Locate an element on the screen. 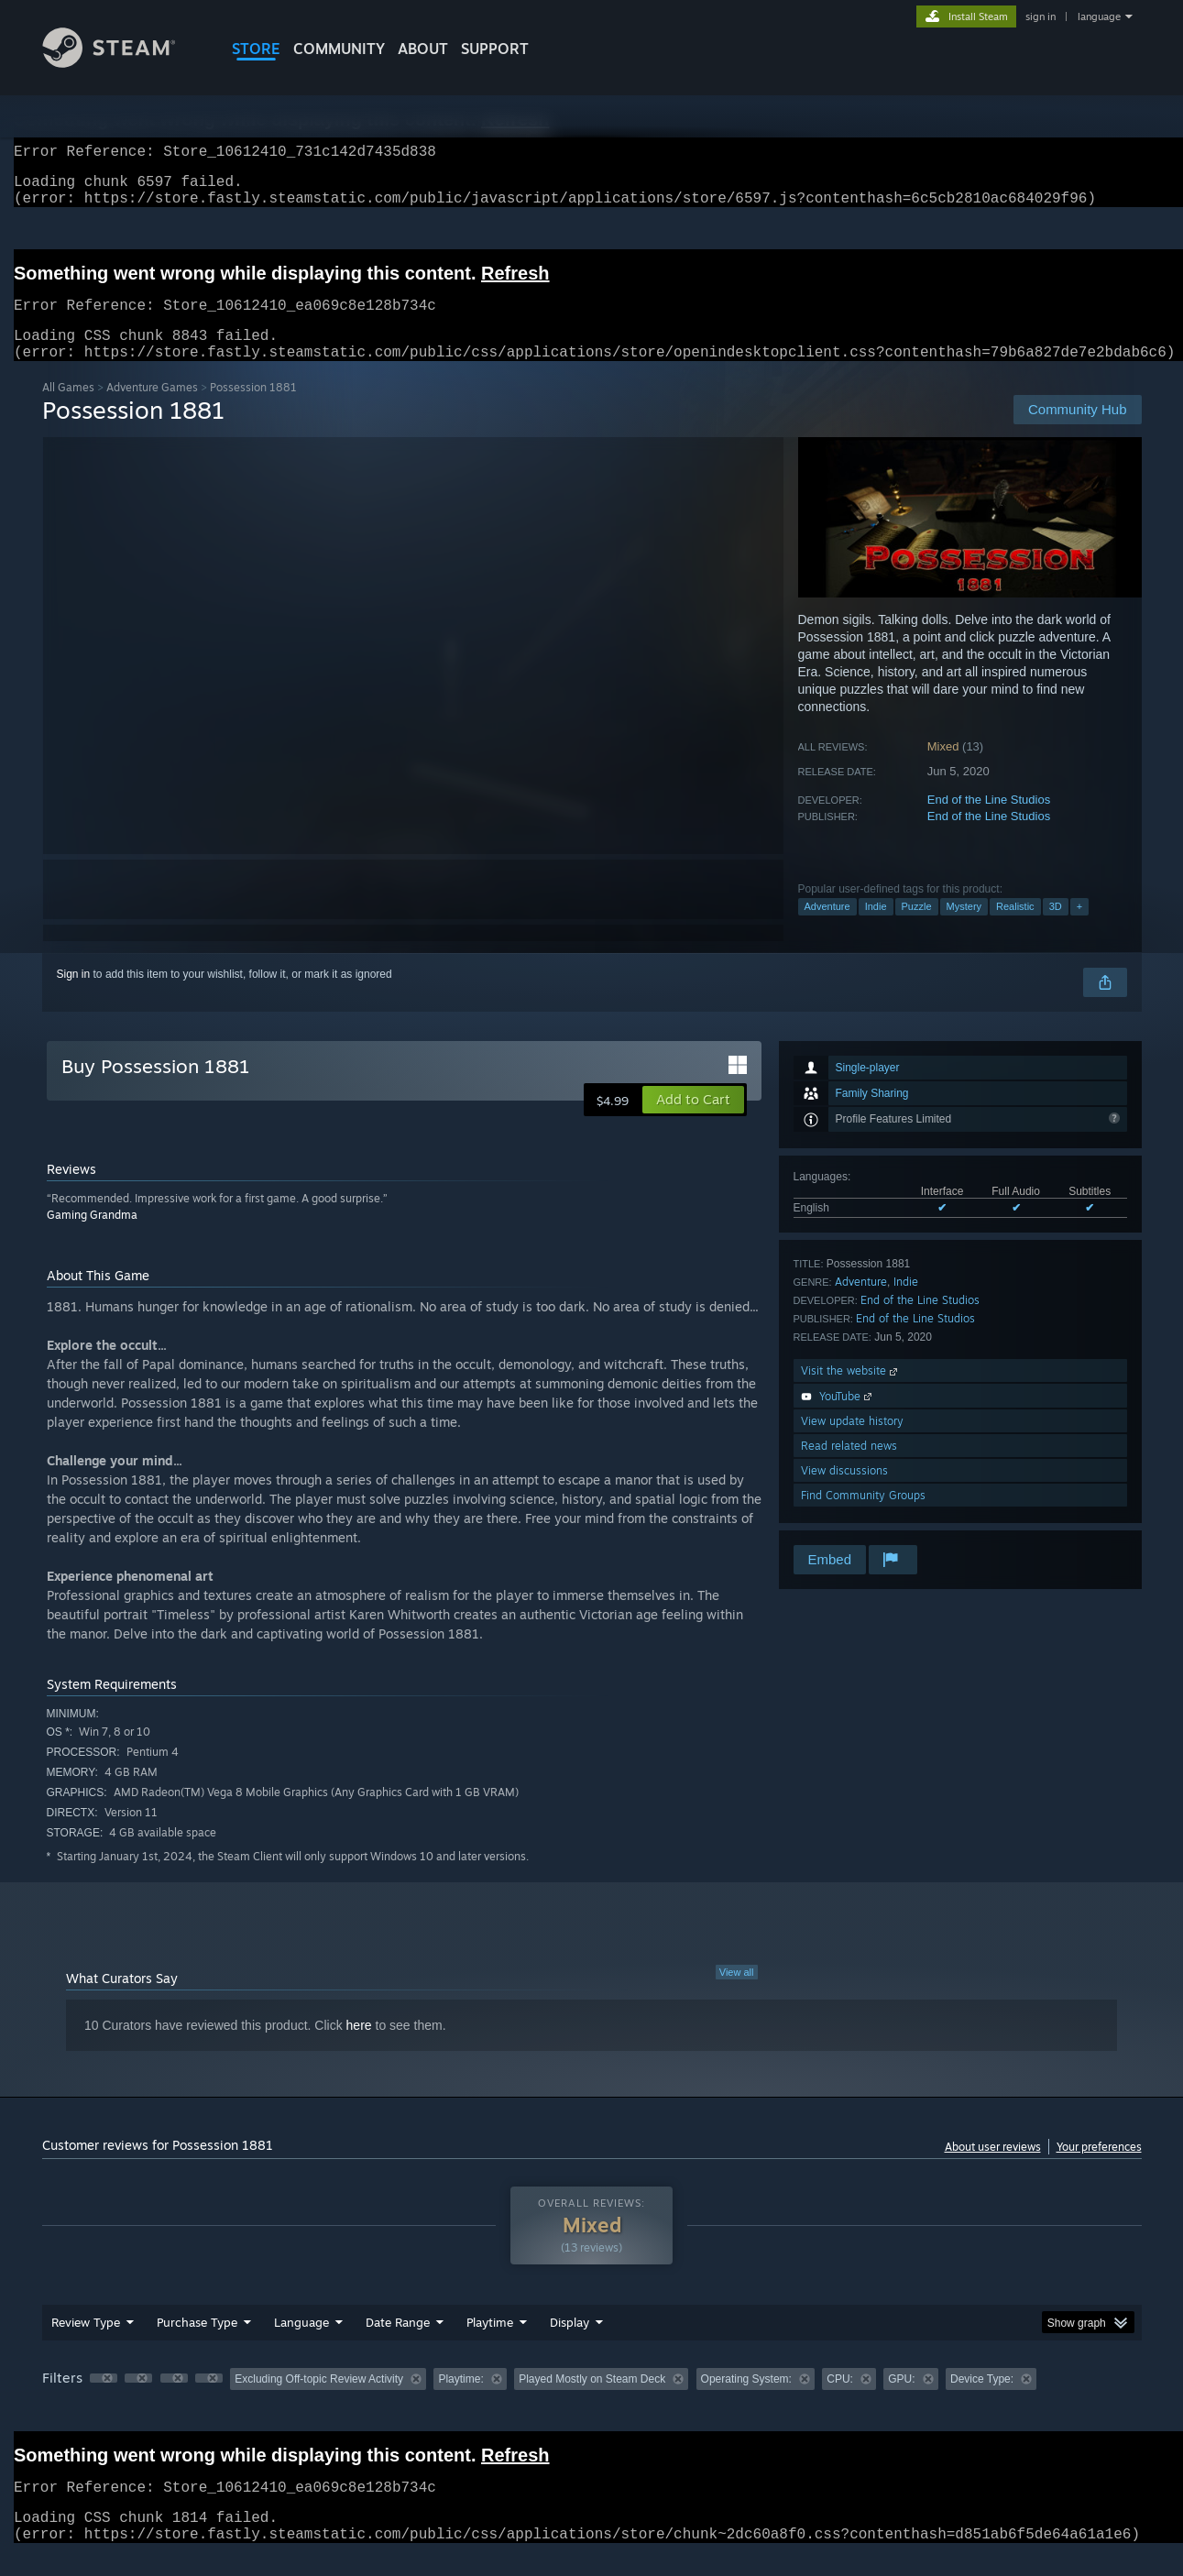  Indie is located at coordinates (876, 928).